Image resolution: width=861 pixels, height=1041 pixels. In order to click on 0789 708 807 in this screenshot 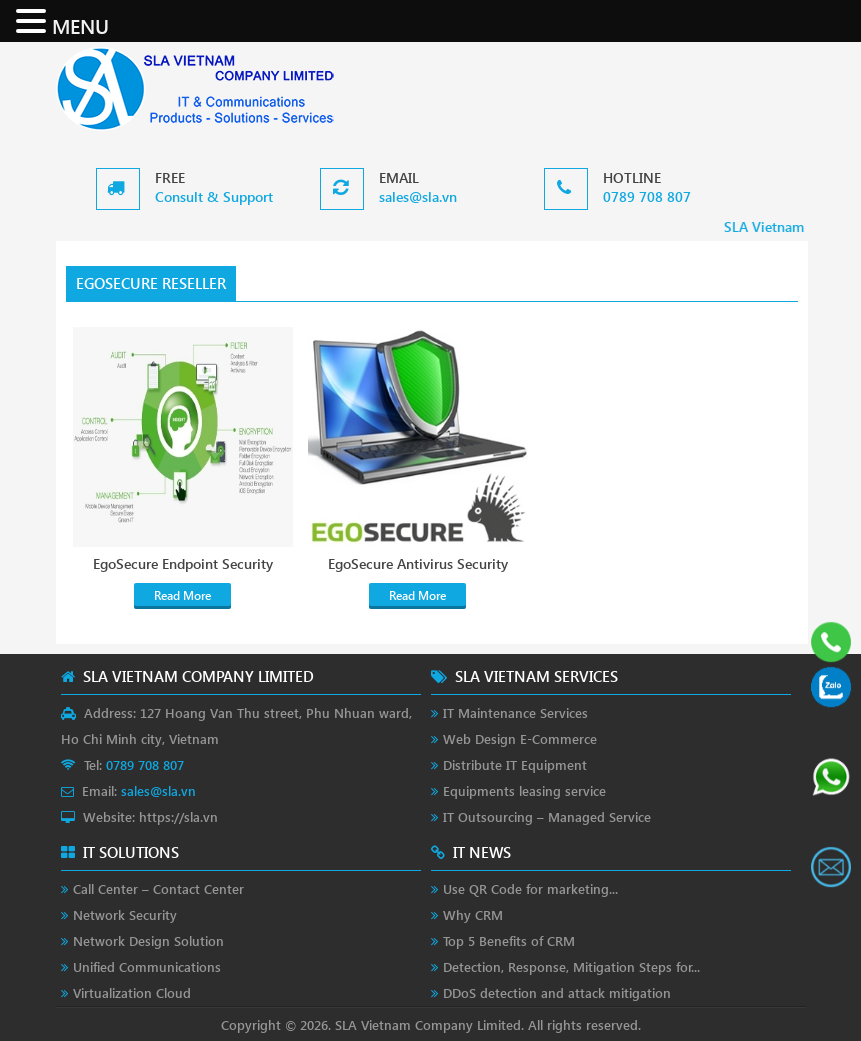, I will do `click(647, 196)`.